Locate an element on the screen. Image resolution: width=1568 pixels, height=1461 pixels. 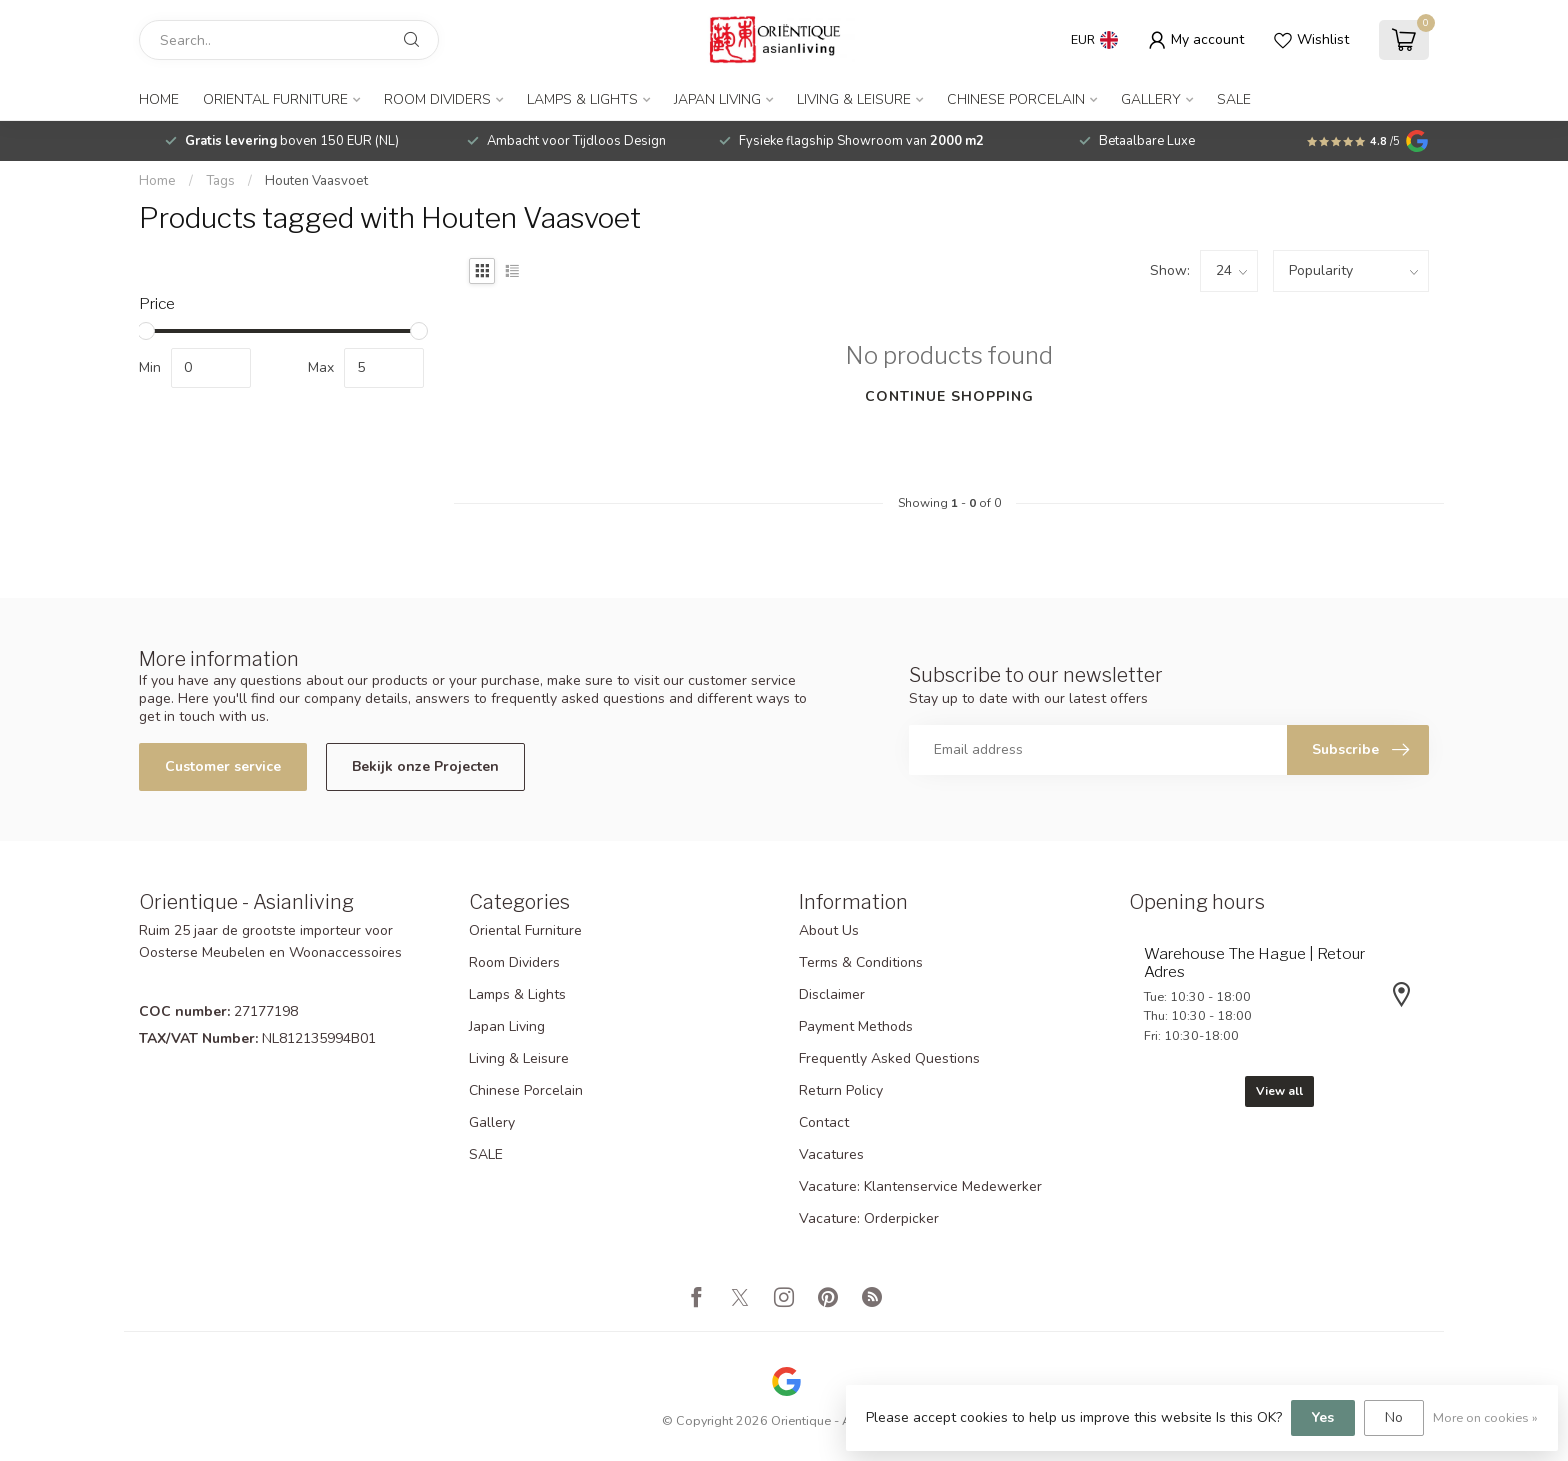
Tags is located at coordinates (220, 181).